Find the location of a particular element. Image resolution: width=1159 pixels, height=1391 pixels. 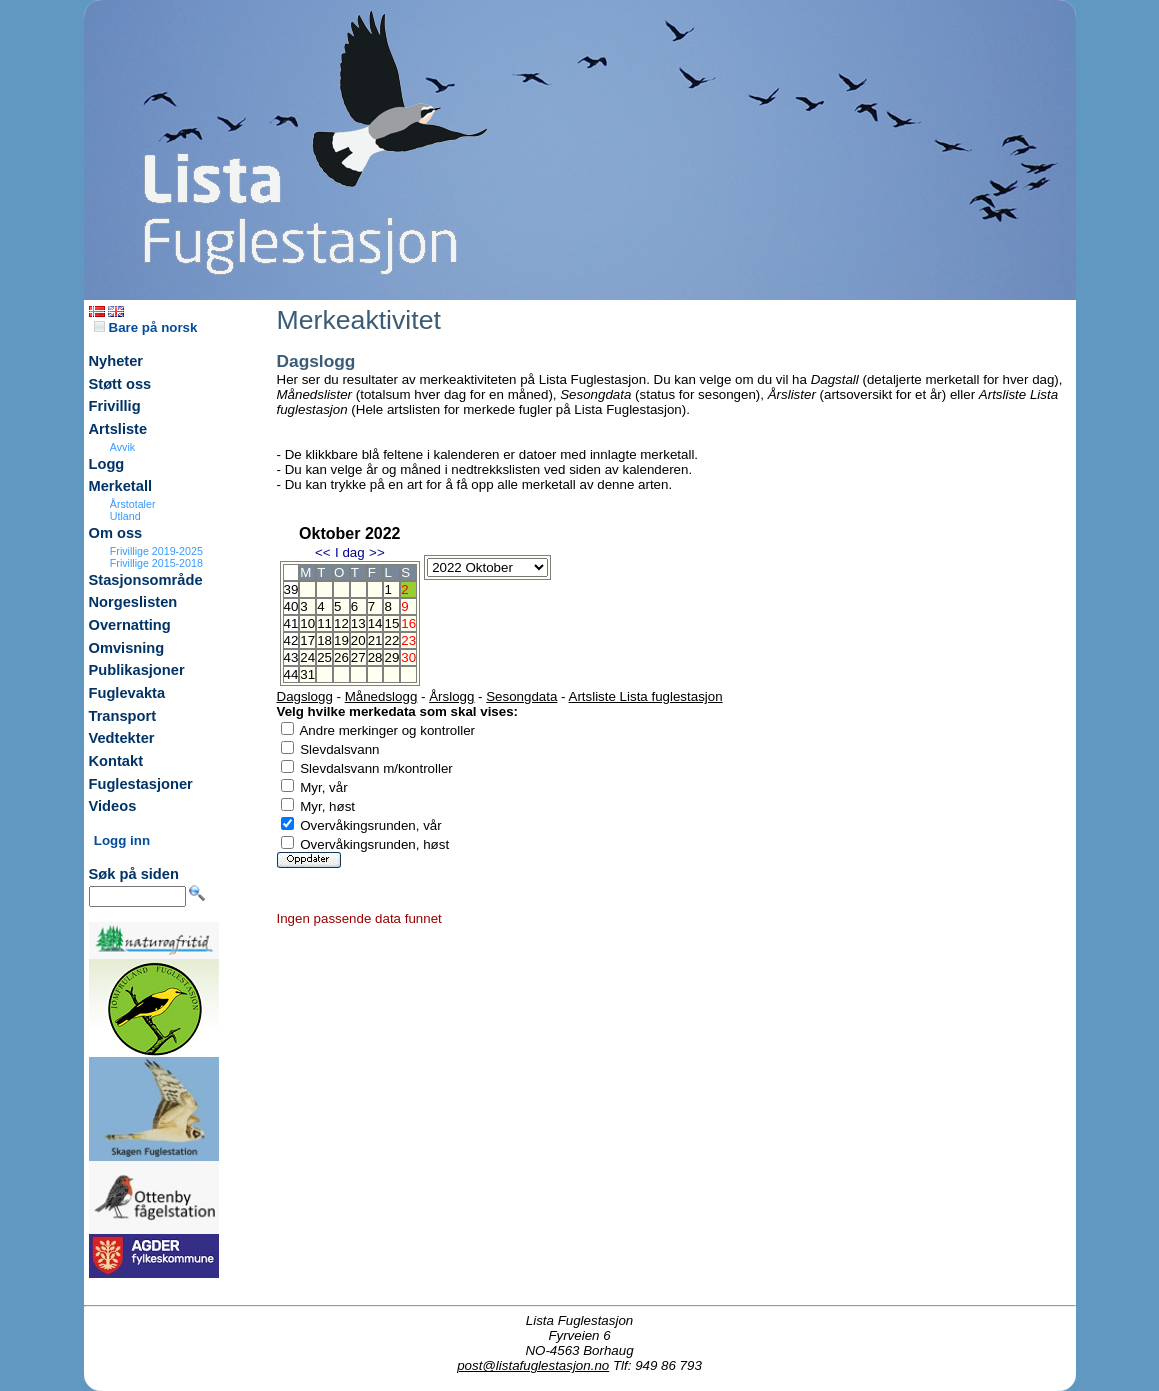

17 is located at coordinates (307, 640).